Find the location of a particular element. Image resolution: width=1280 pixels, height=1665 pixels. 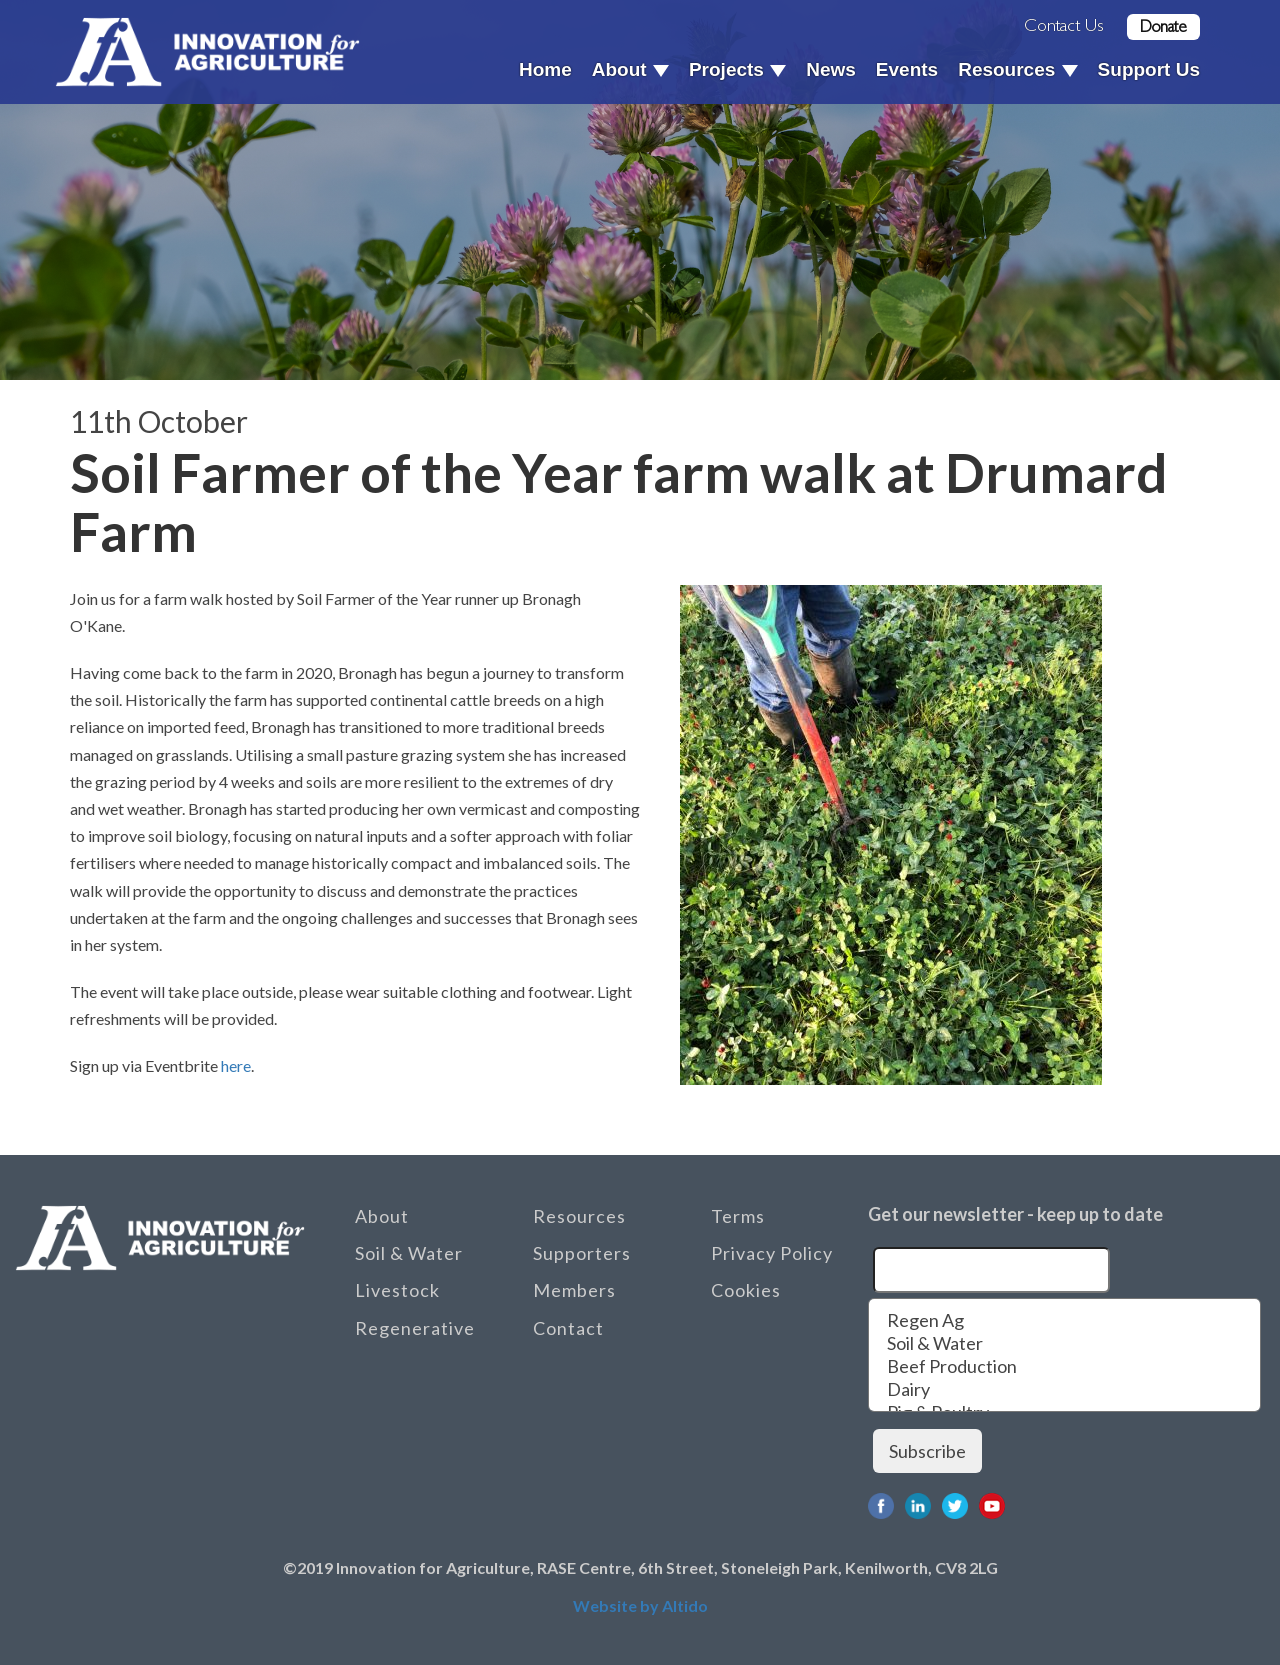

Terms is located at coordinates (738, 1216).